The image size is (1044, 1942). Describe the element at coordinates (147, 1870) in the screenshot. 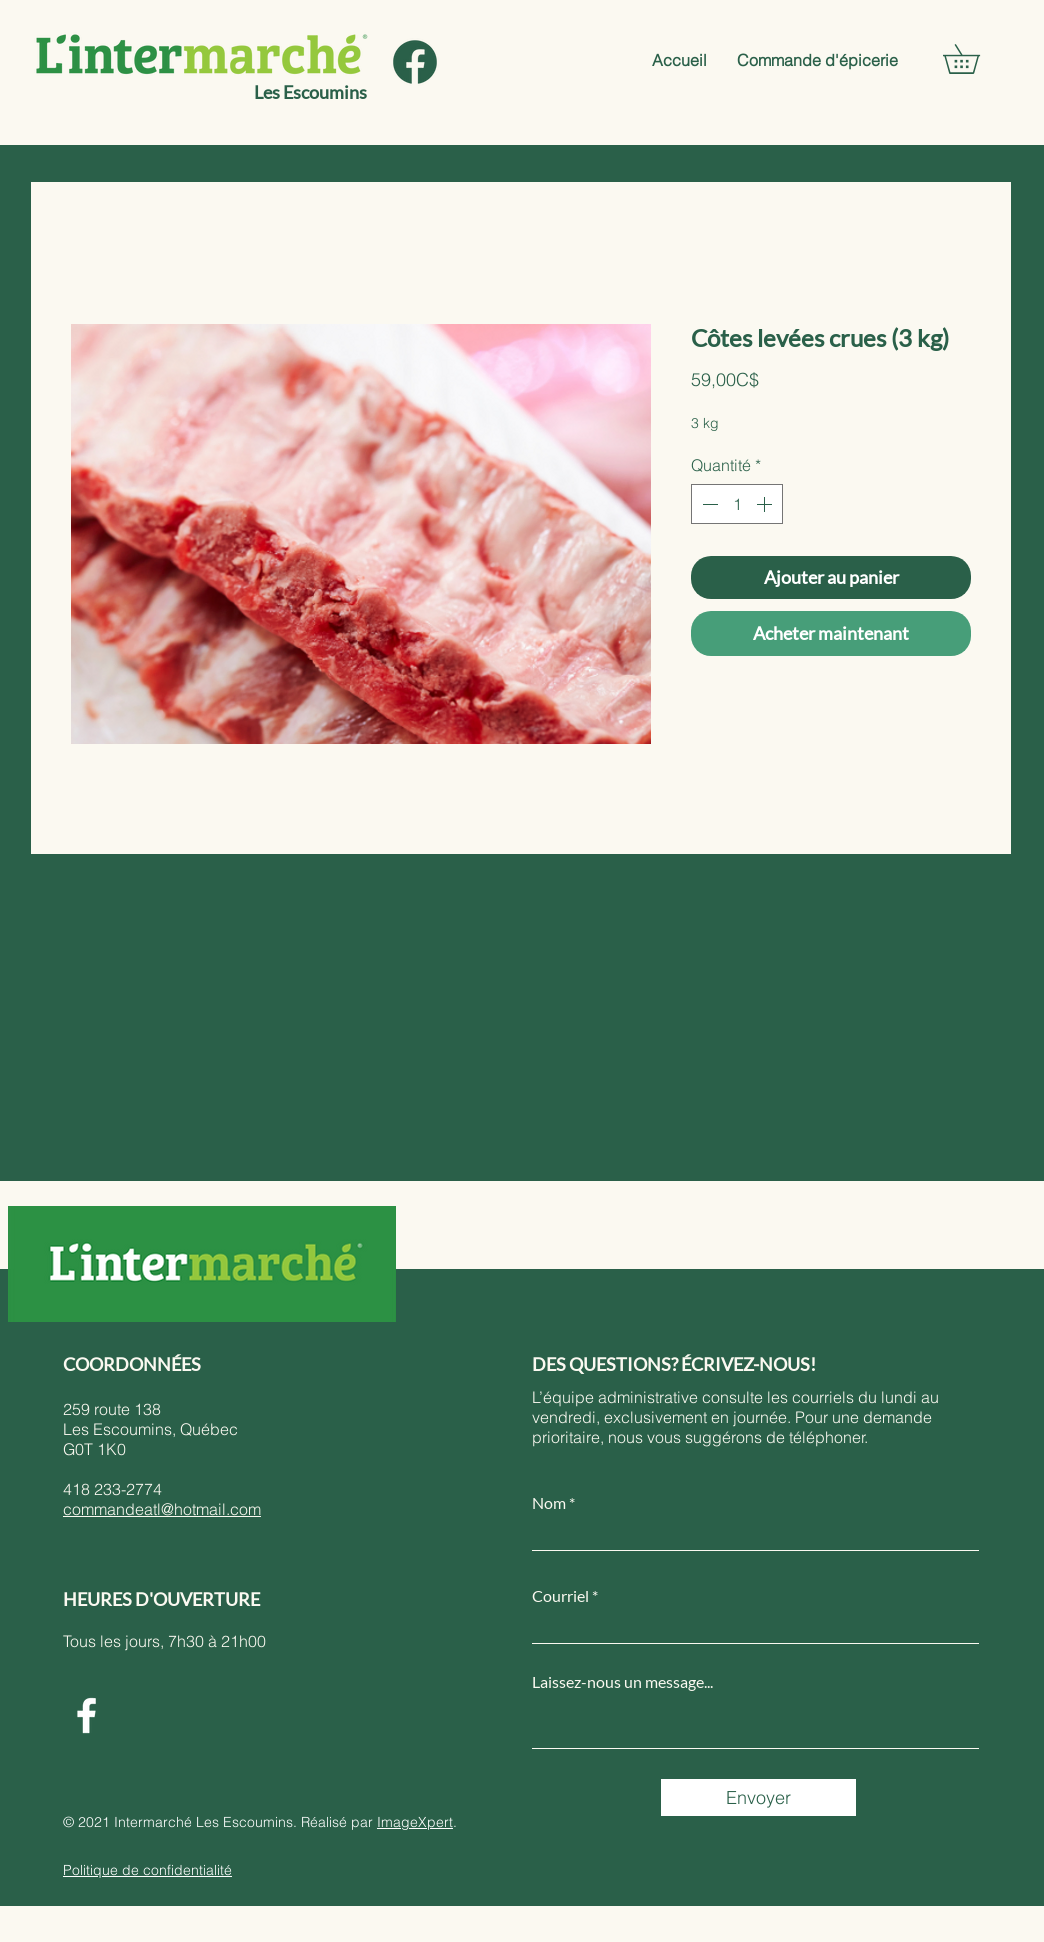

I see `Politique de confidentialité` at that location.